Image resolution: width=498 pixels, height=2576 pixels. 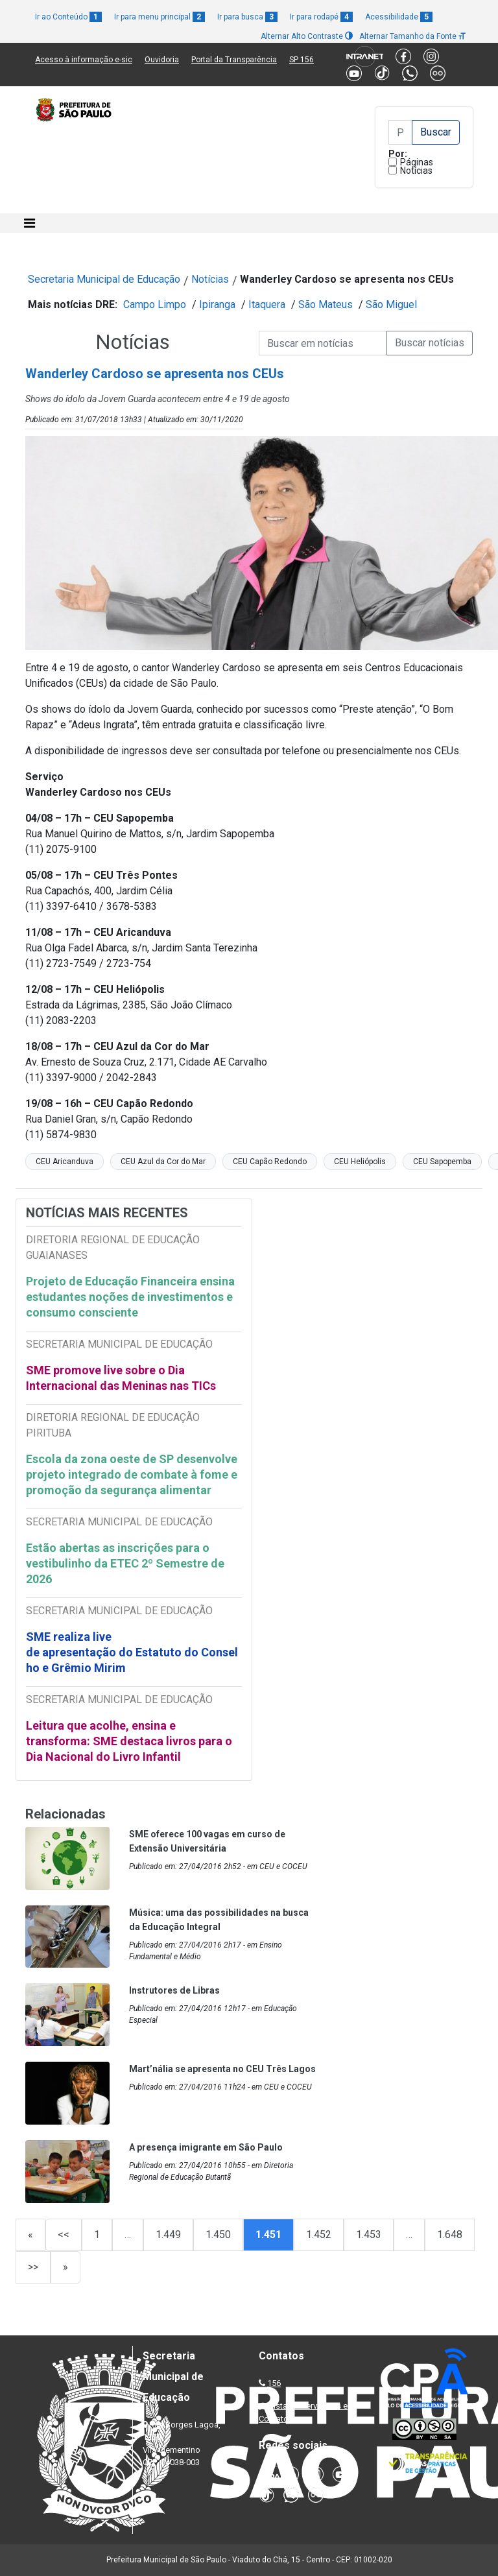 What do you see at coordinates (391, 304) in the screenshot?
I see `São Miguel` at bounding box center [391, 304].